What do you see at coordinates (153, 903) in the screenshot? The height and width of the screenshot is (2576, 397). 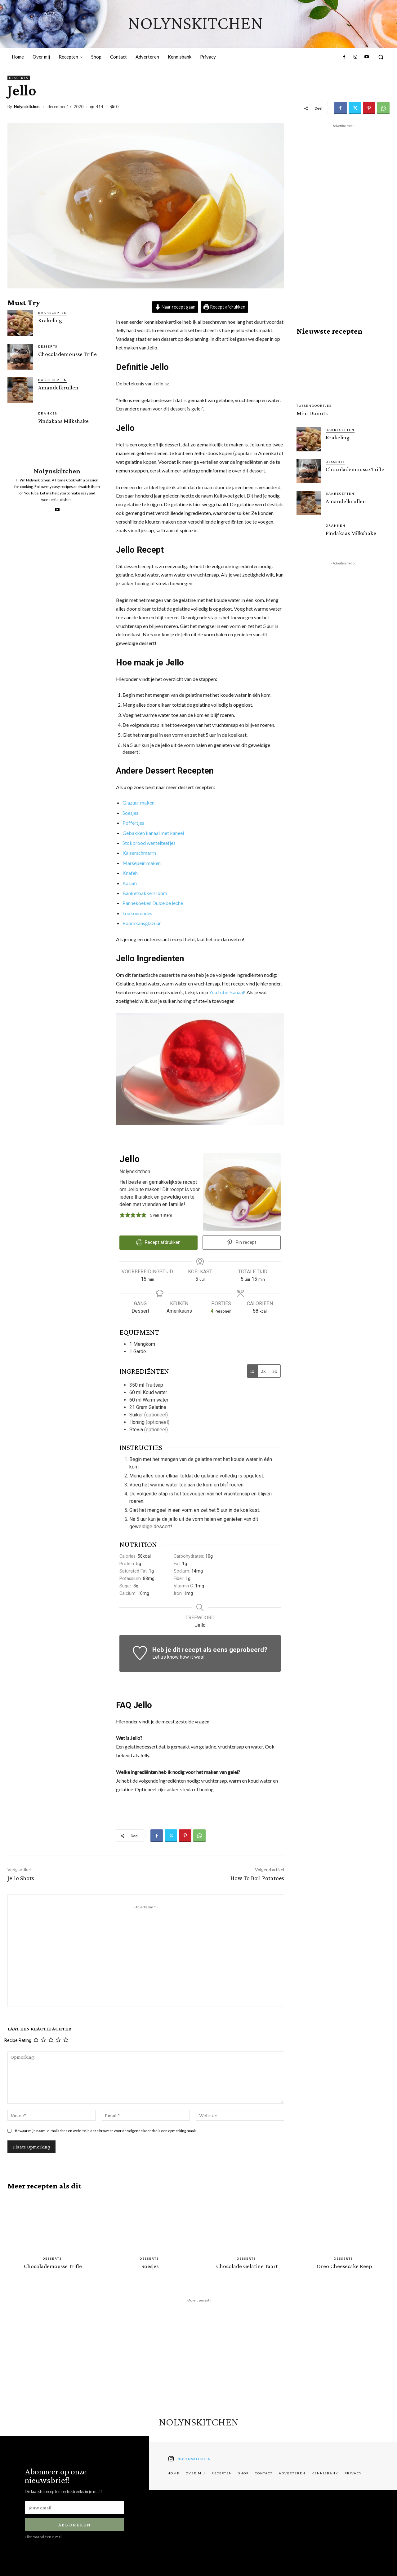 I see `Pannekoeken Dulce de leche` at bounding box center [153, 903].